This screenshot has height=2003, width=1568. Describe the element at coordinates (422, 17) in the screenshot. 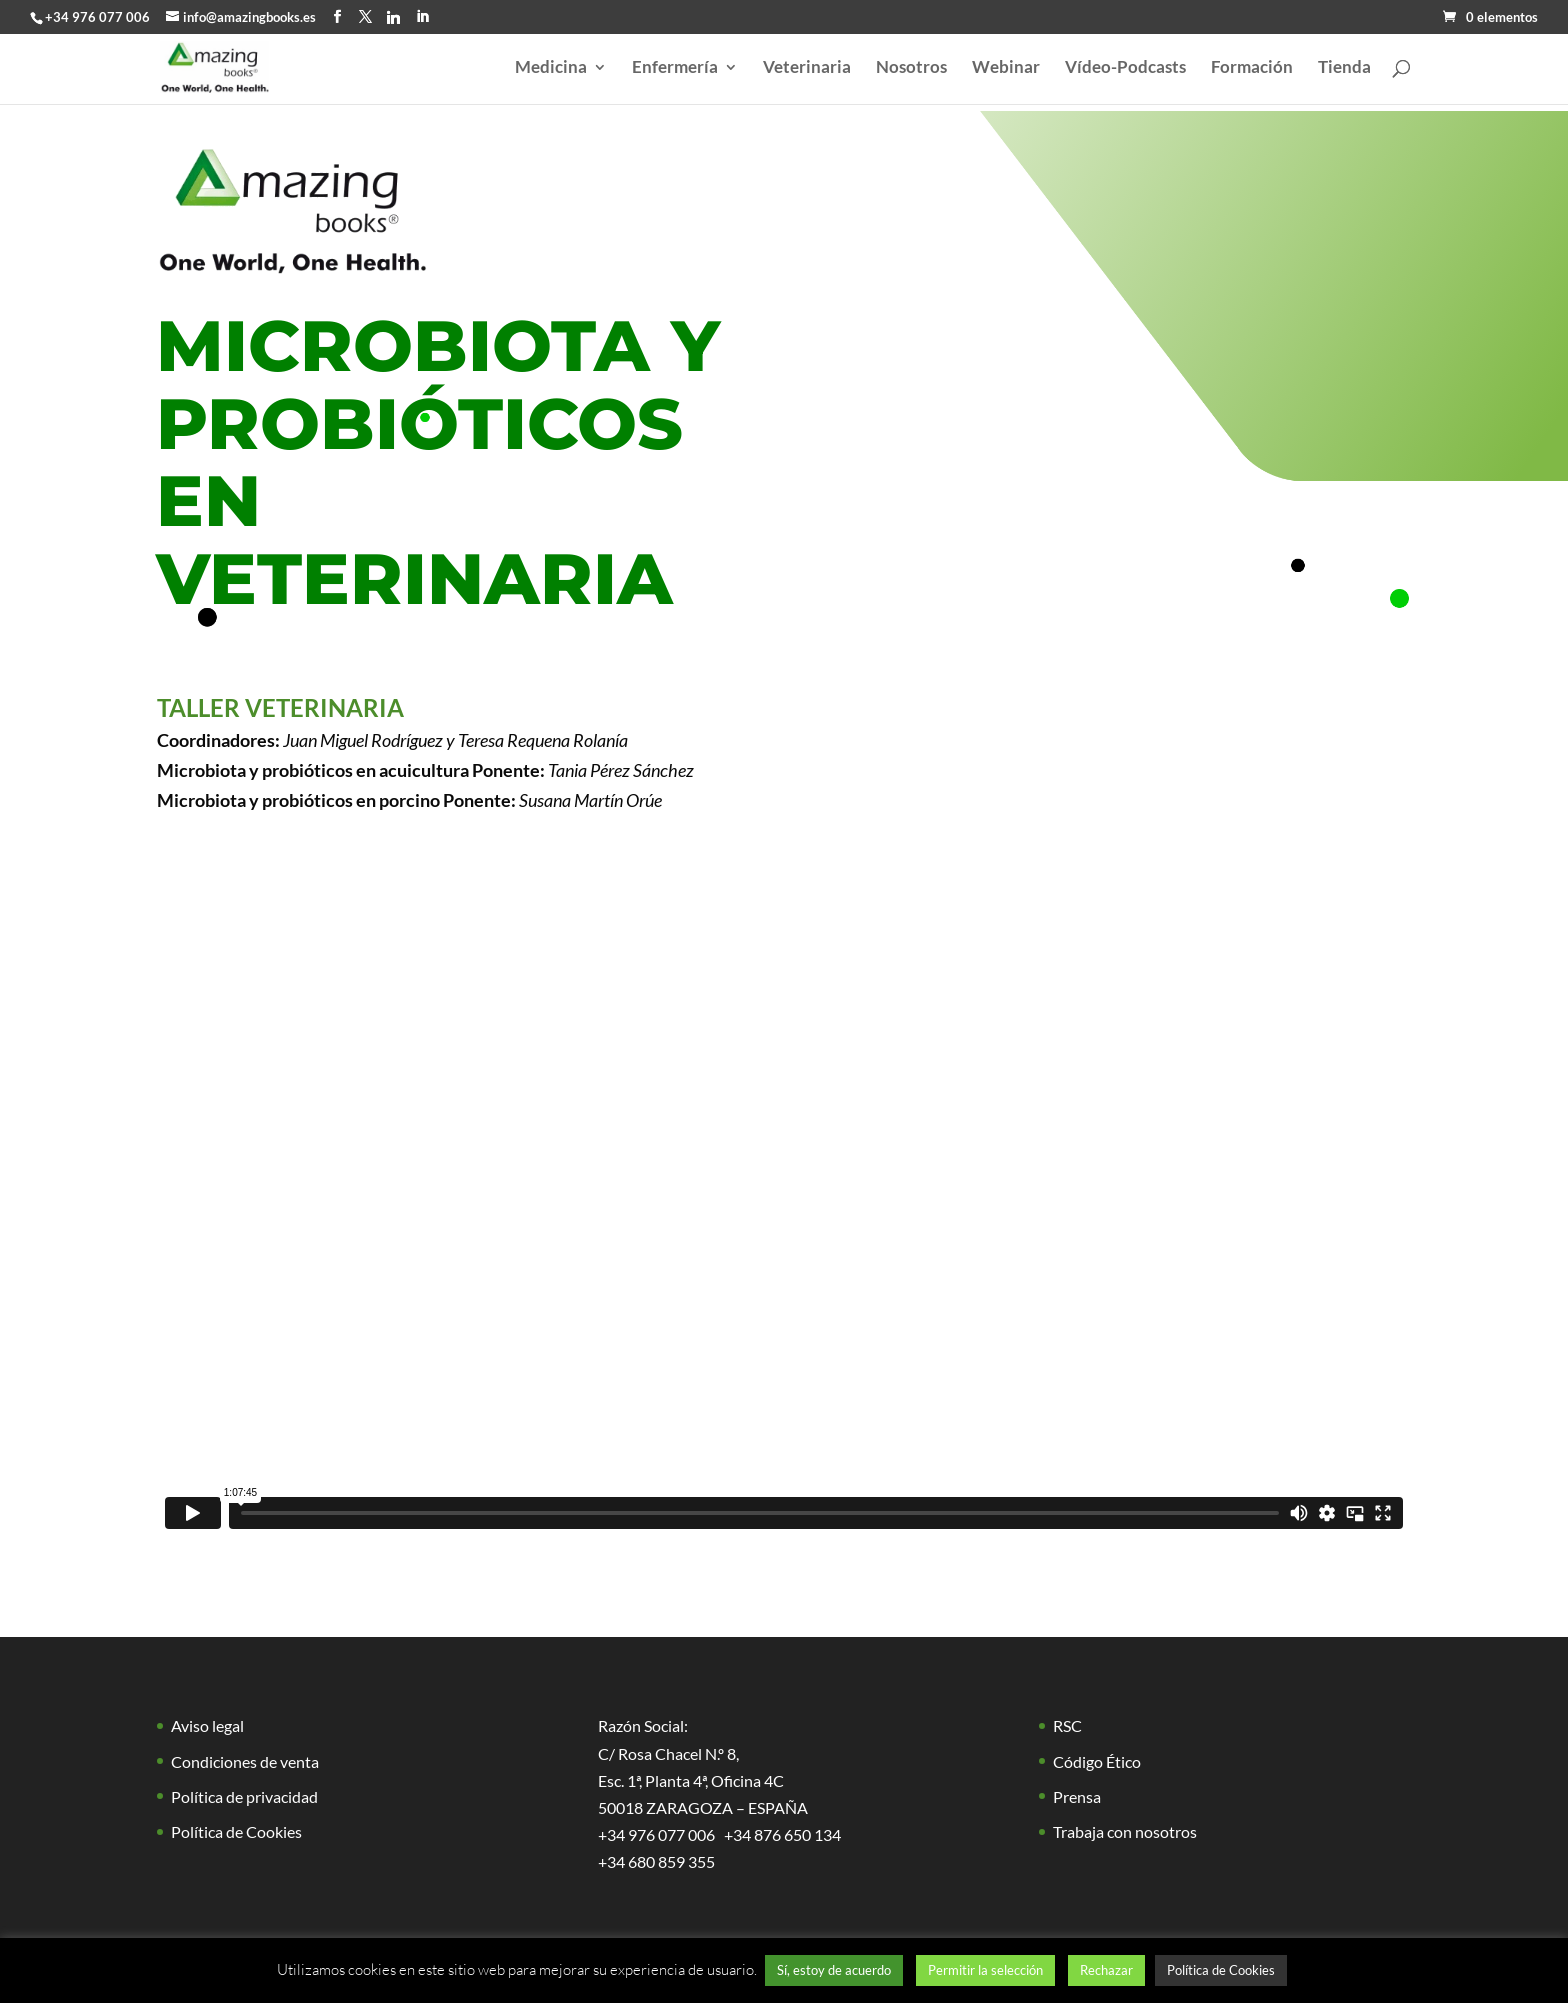

I see `[LinkedIn]` at that location.